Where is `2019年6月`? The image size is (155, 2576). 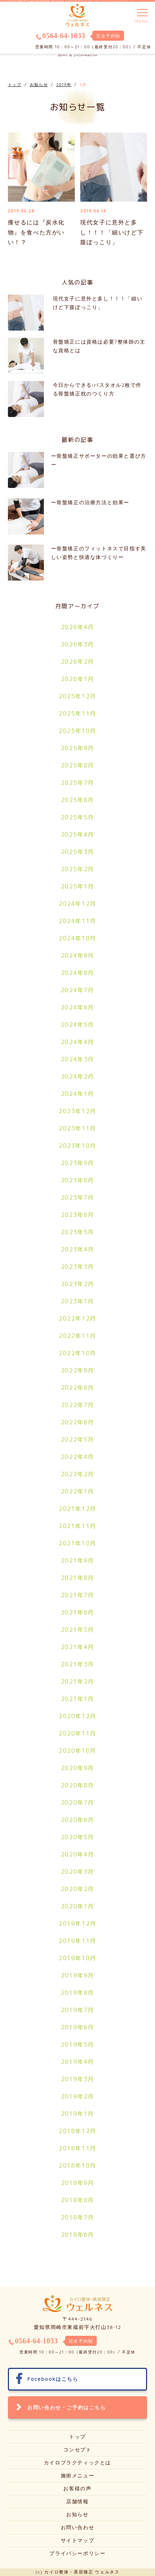
2019年6月 is located at coordinates (77, 2027).